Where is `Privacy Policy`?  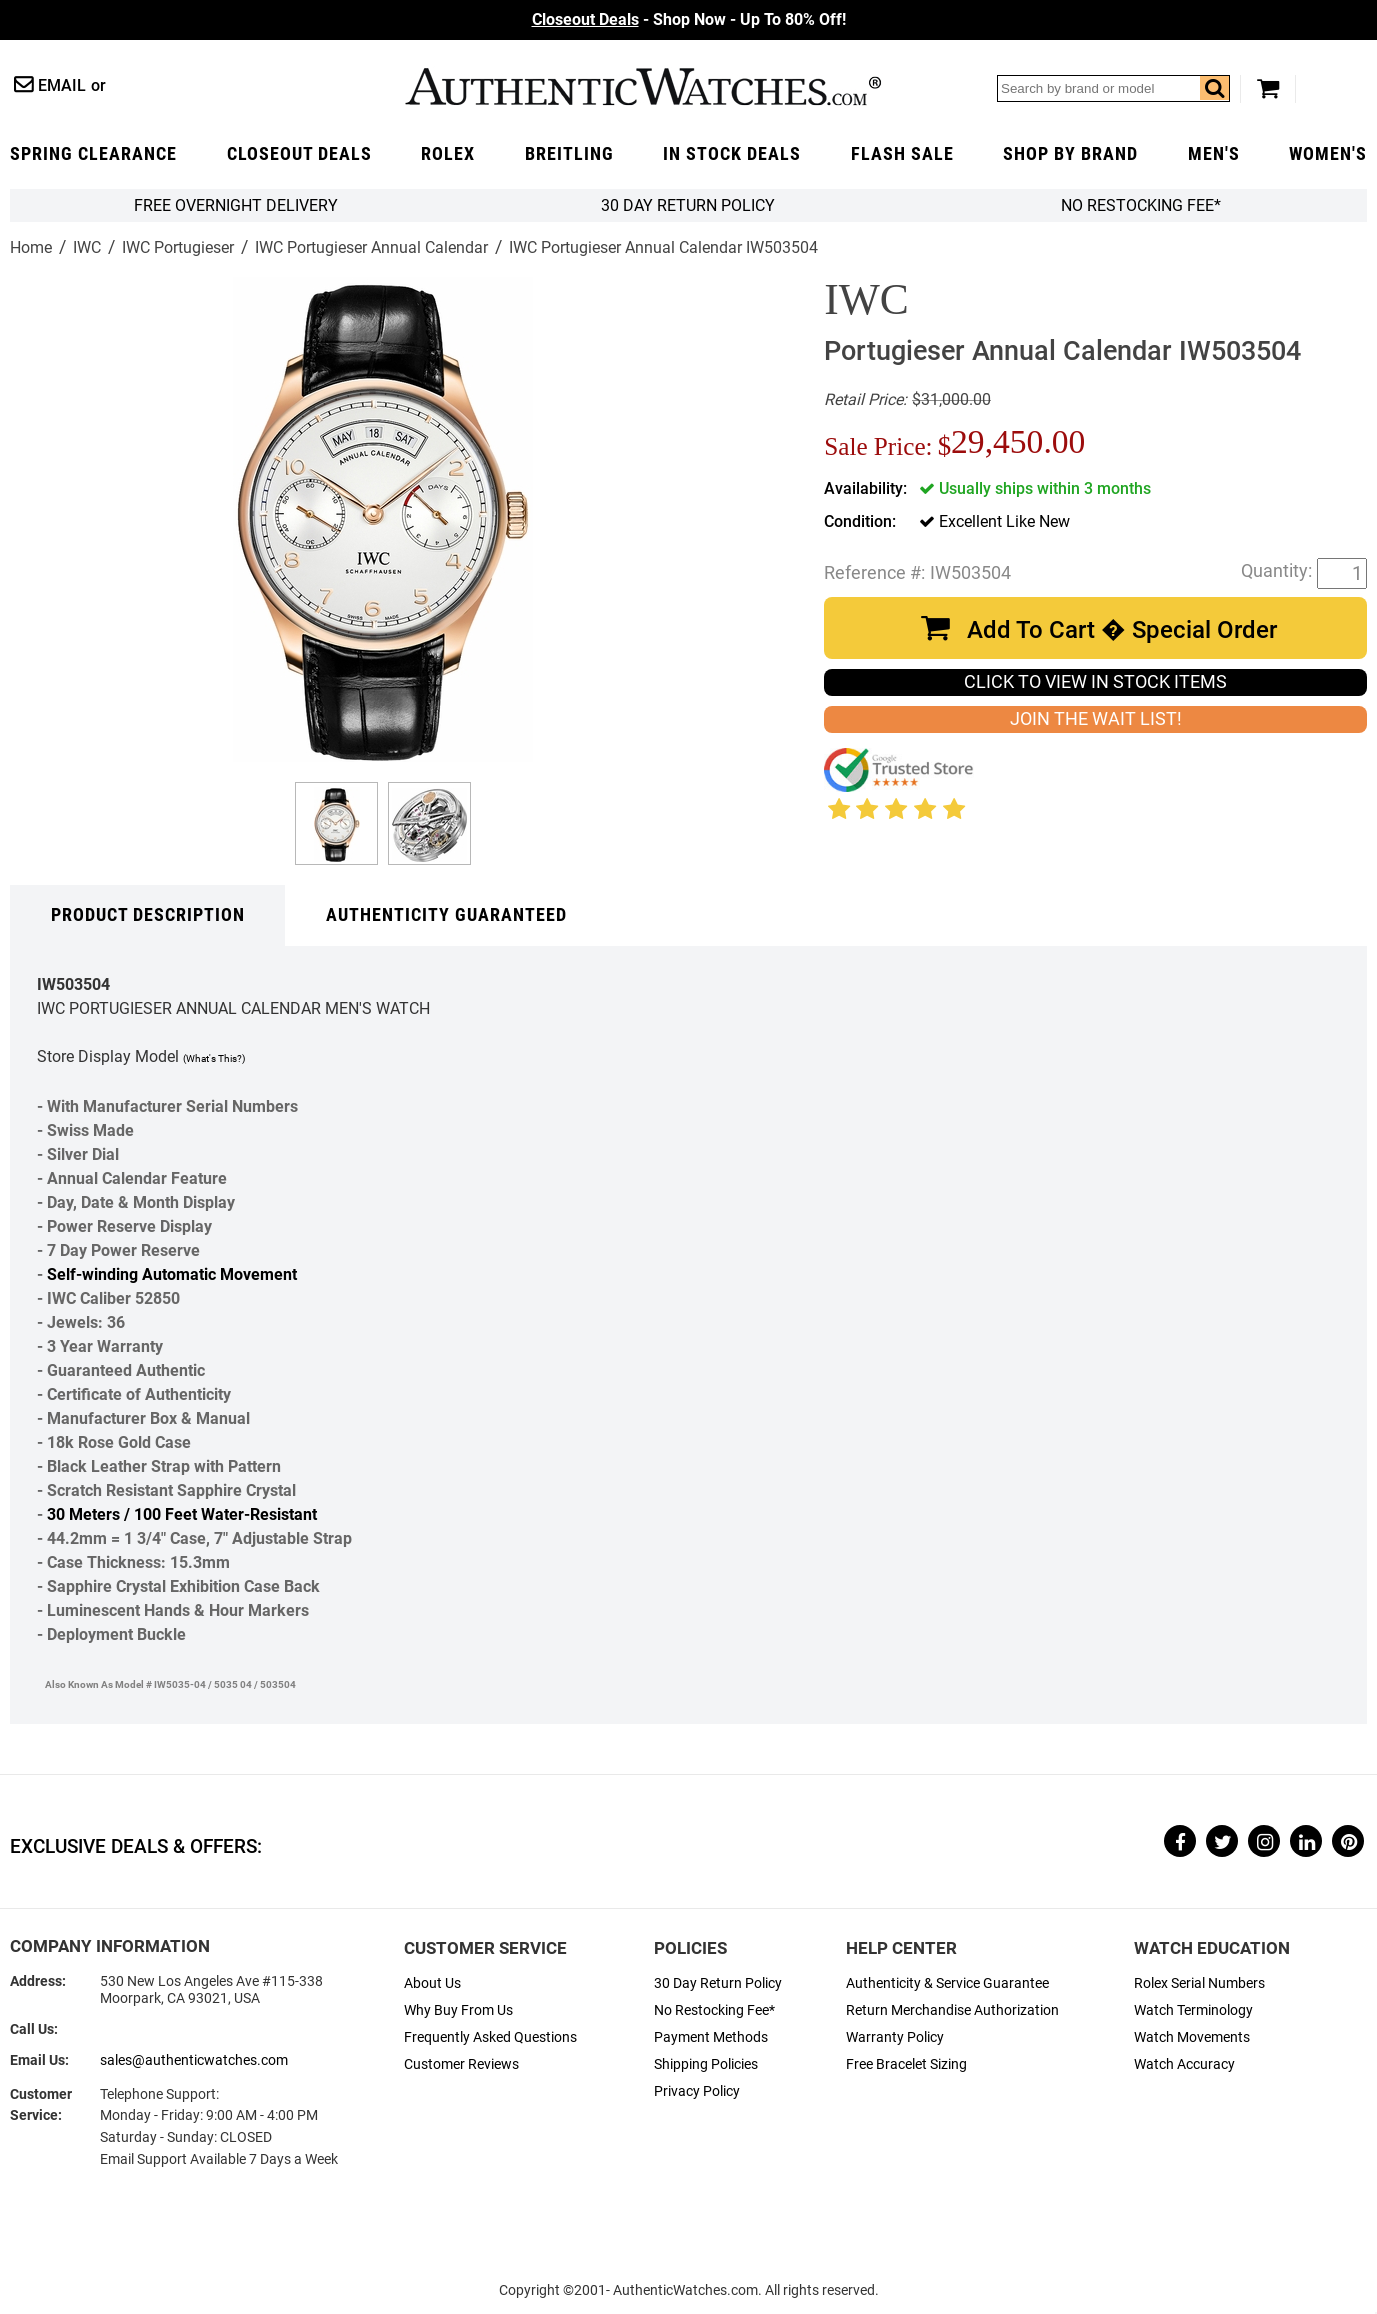 Privacy Policy is located at coordinates (697, 2091).